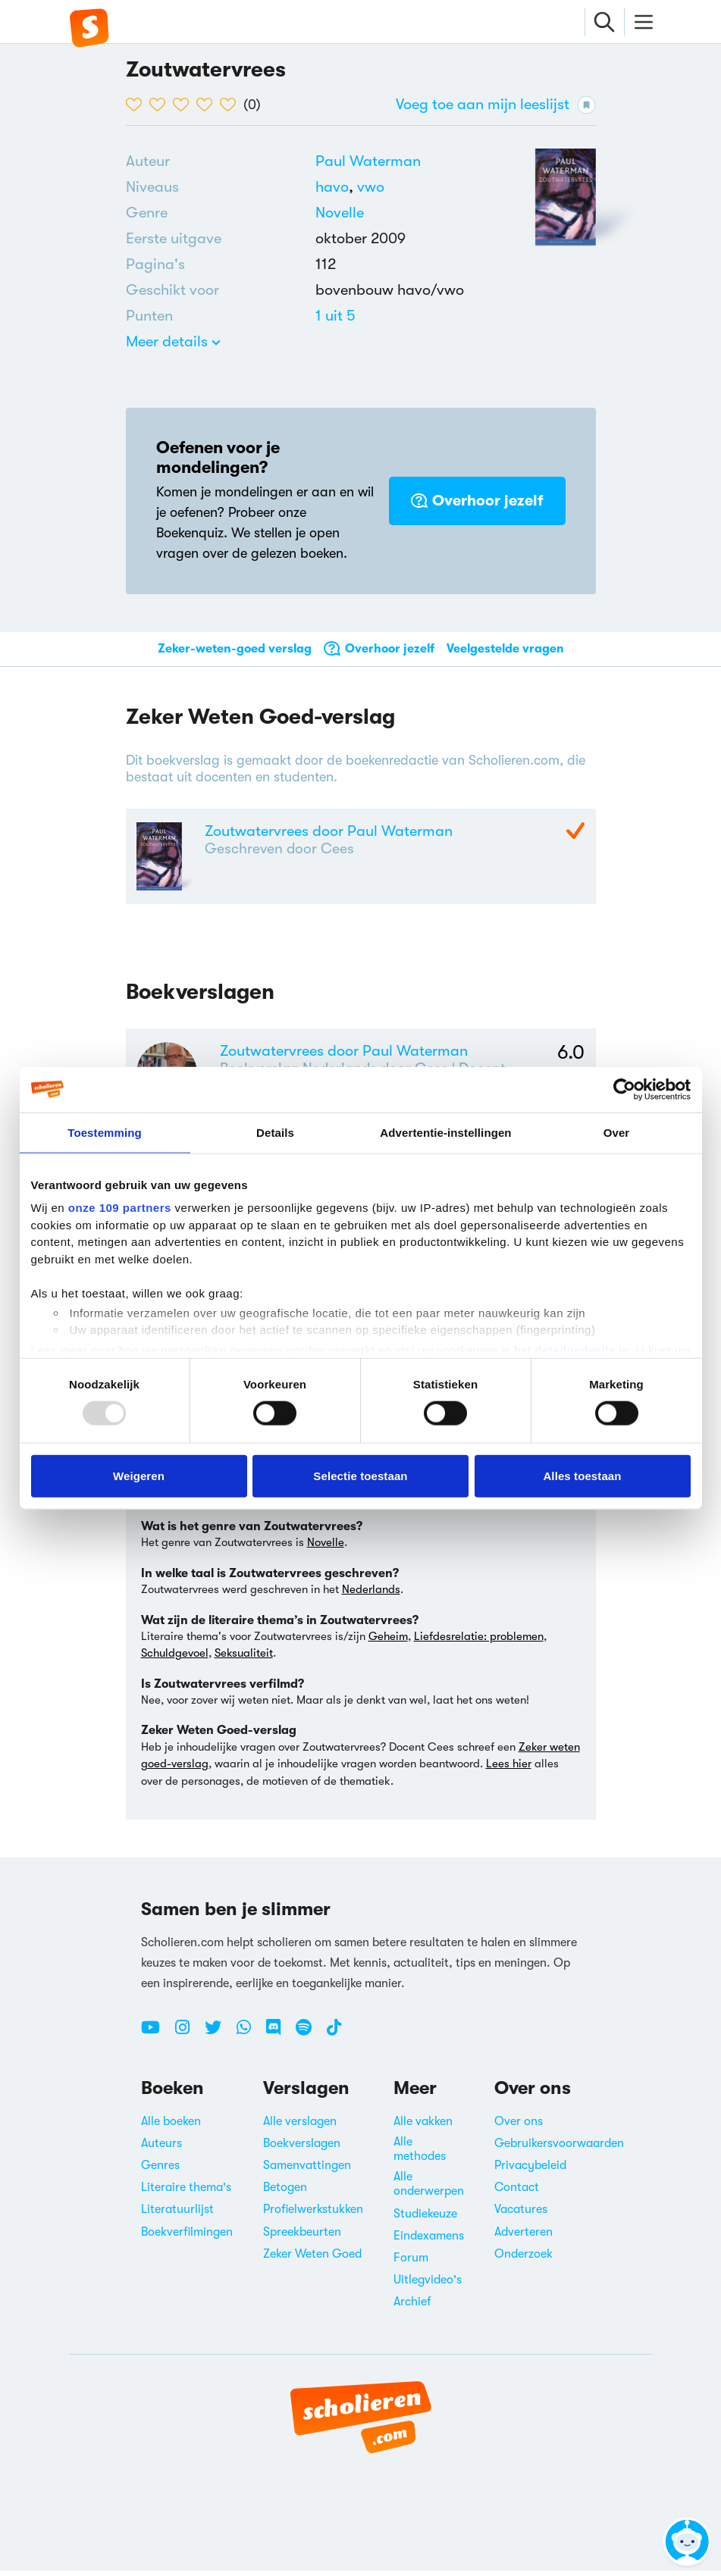  Describe the element at coordinates (428, 2241) in the screenshot. I see `Eindexamens` at that location.